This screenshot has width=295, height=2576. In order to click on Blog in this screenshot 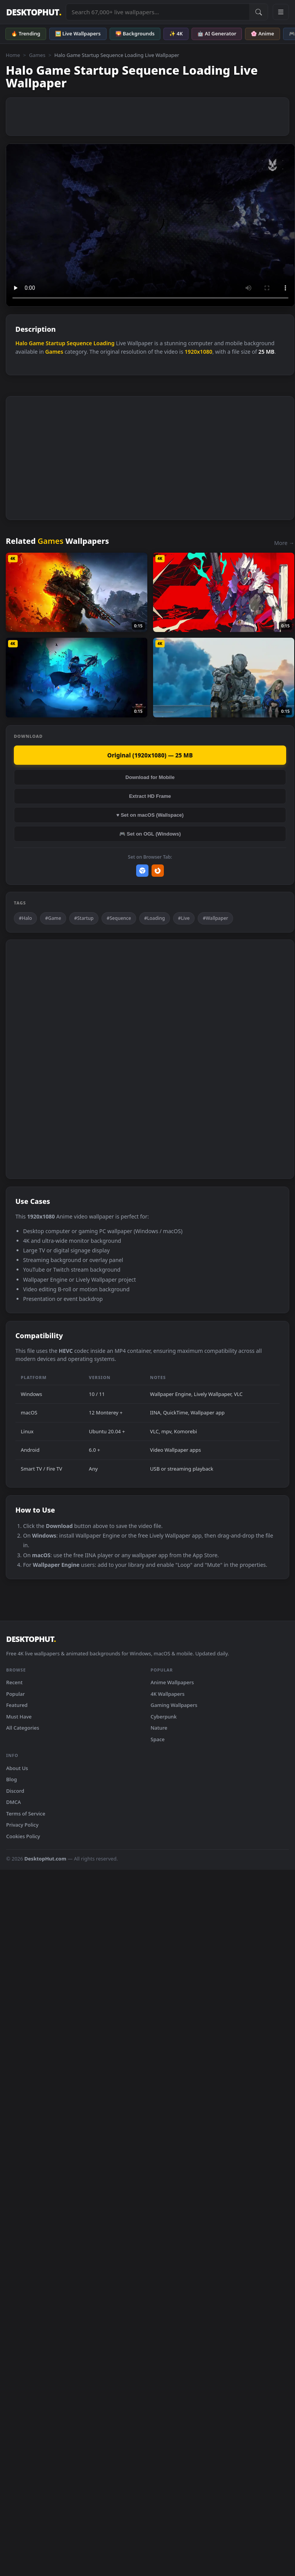, I will do `click(11, 1779)`.